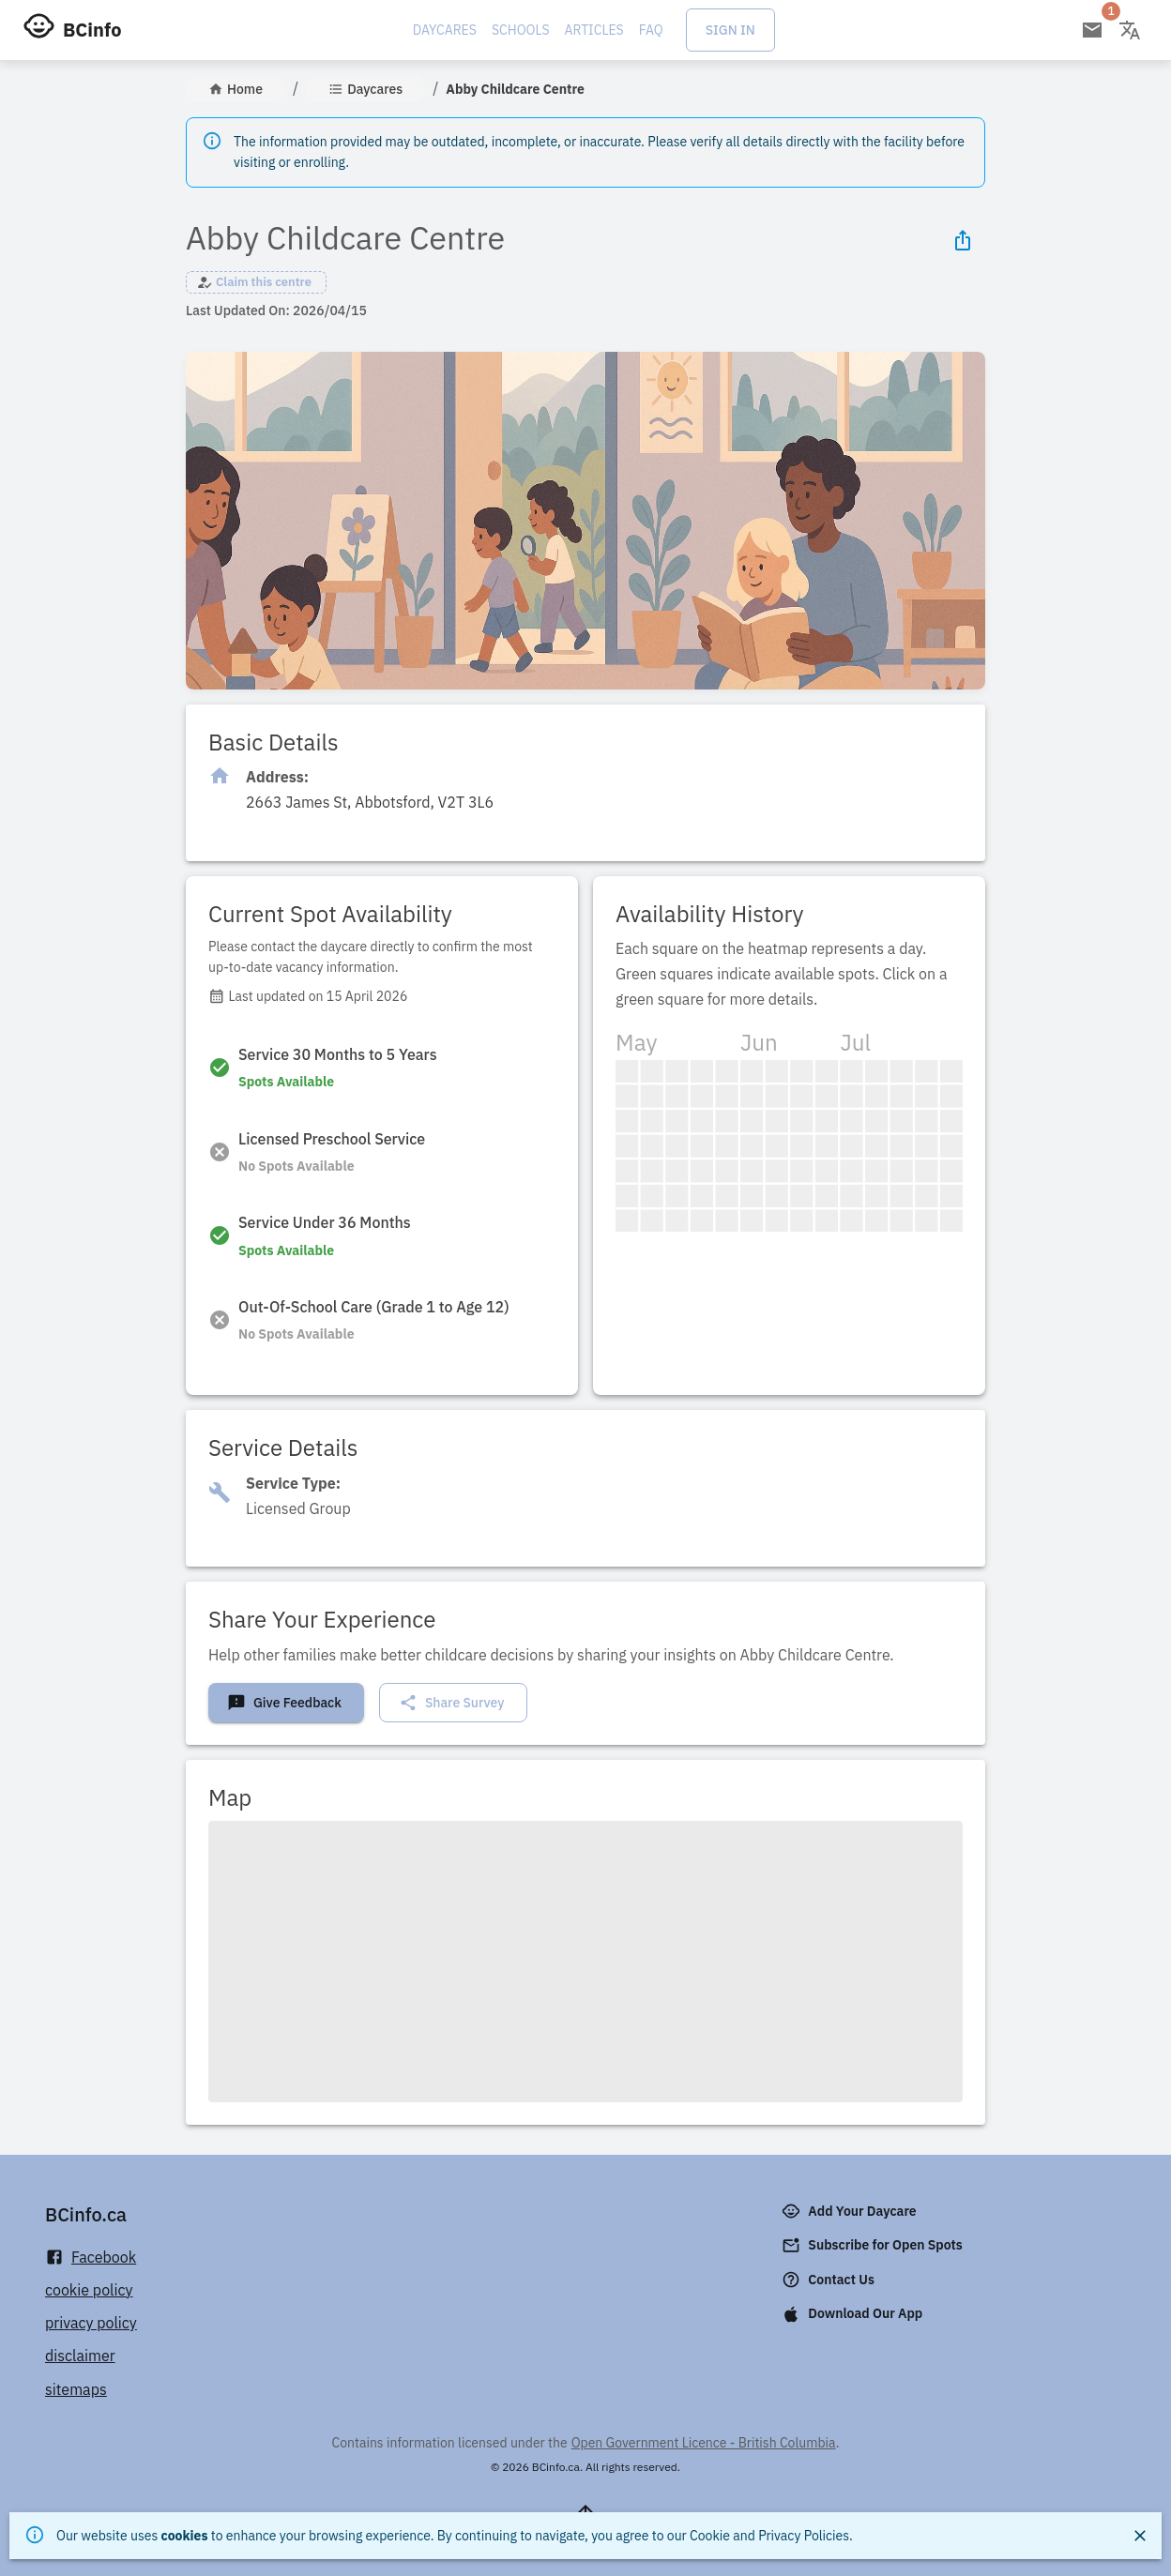 The width and height of the screenshot is (1171, 2576). I want to click on [Share Icon], so click(962, 240).